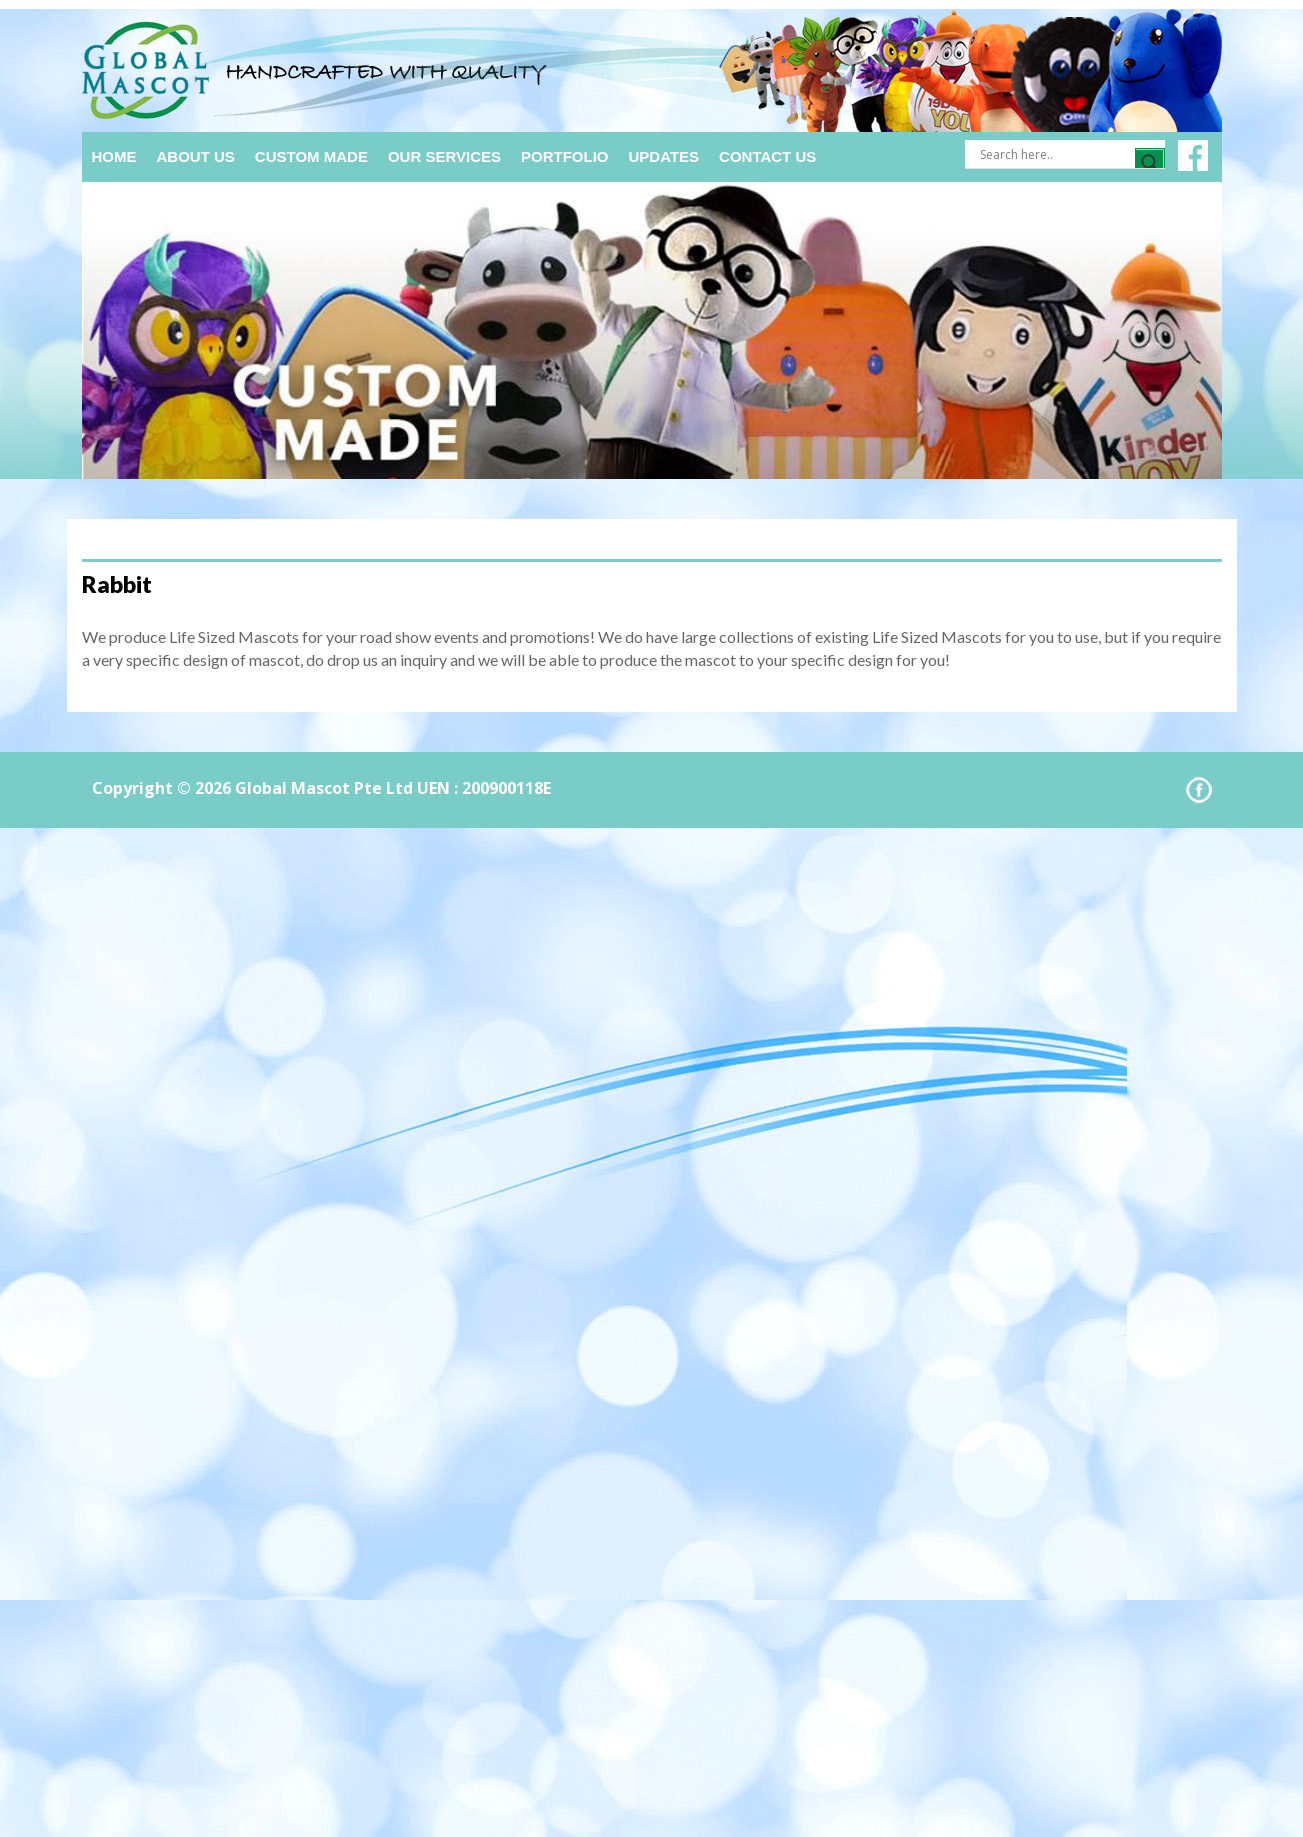  I want to click on [Search input], so click(1055, 154).